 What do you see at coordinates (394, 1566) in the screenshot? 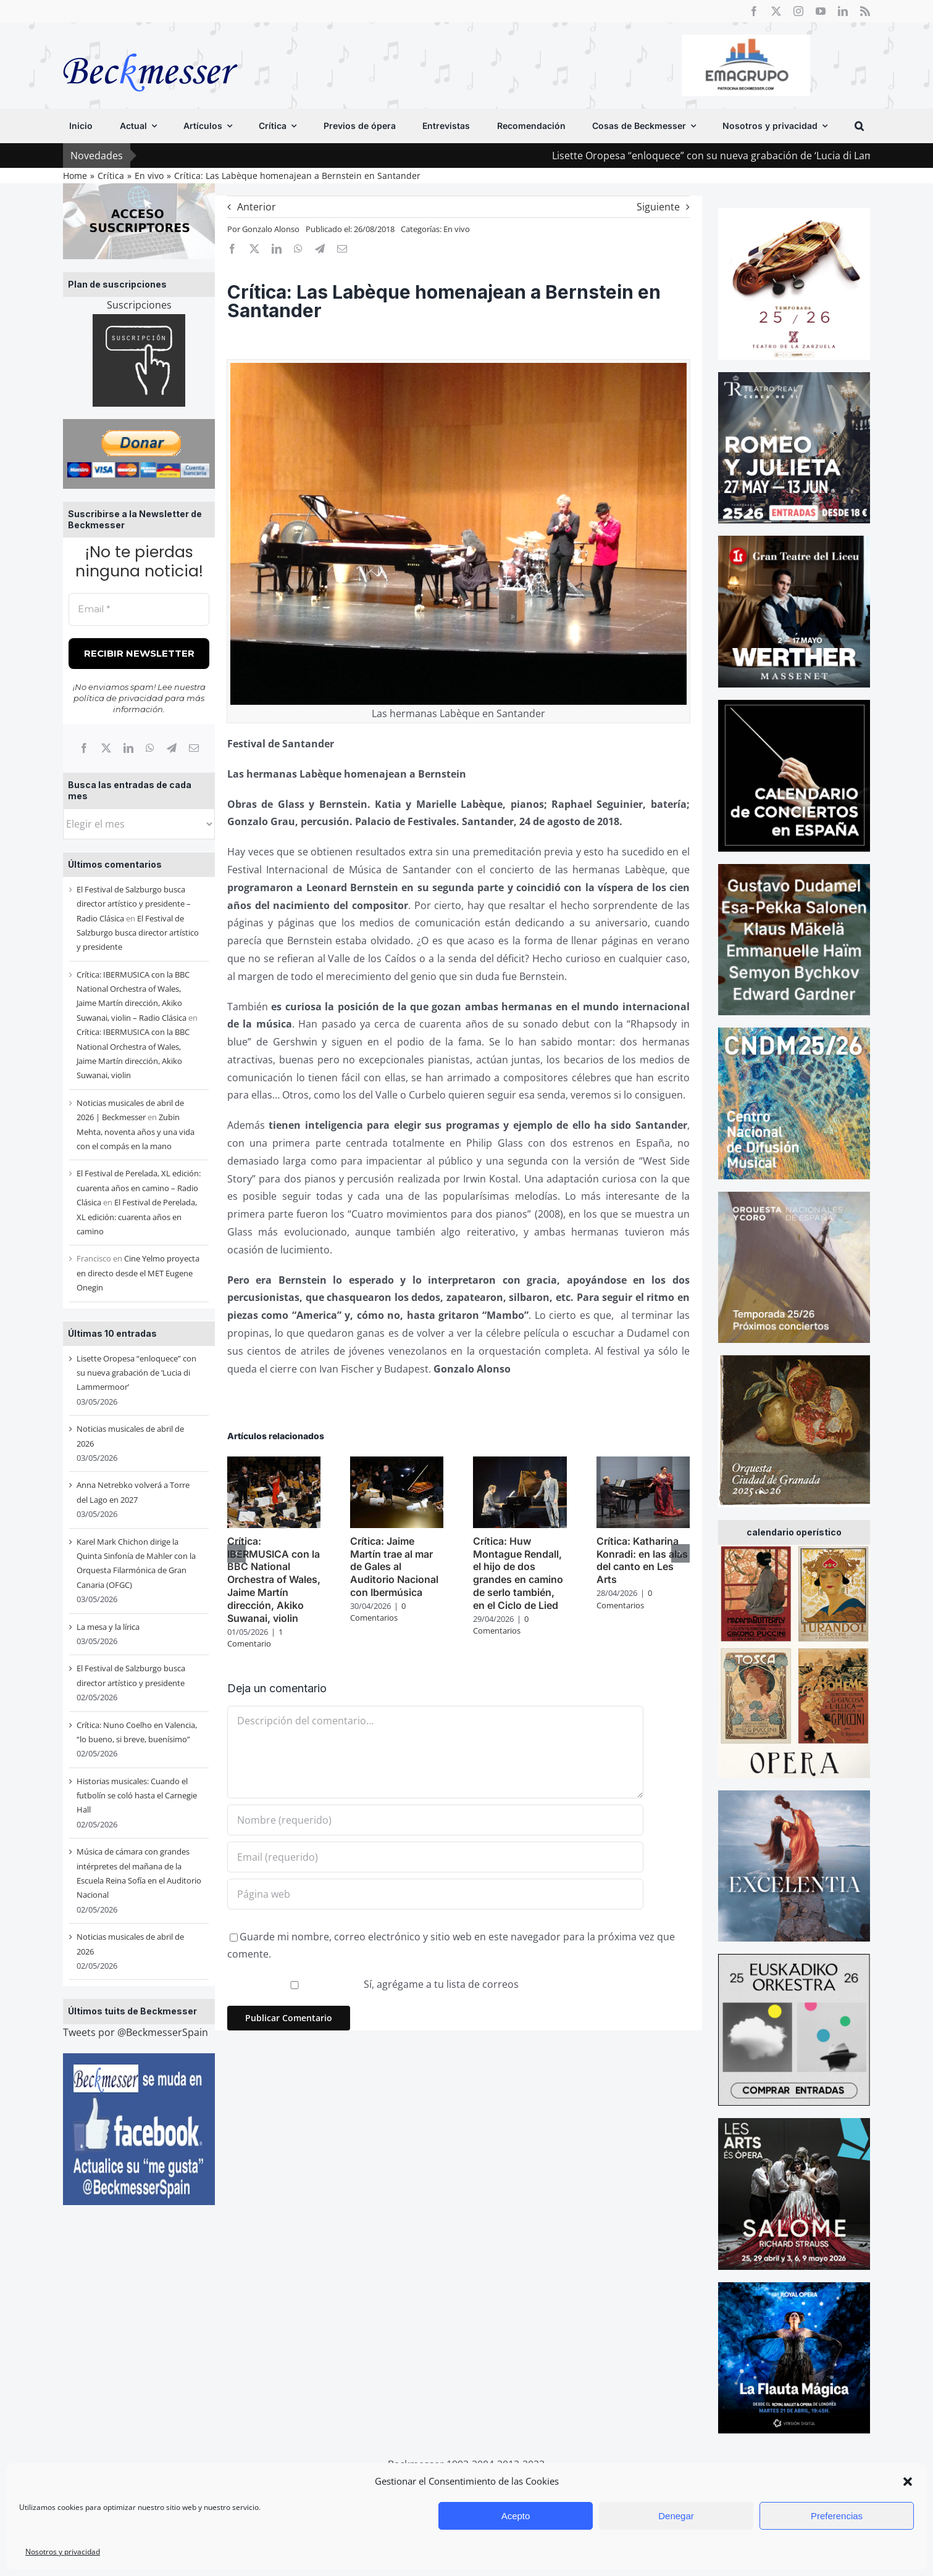
I see `Crítica: Jaime Martín trae al mar de Gales al Auditorio Nacional con Ibermúsica` at bounding box center [394, 1566].